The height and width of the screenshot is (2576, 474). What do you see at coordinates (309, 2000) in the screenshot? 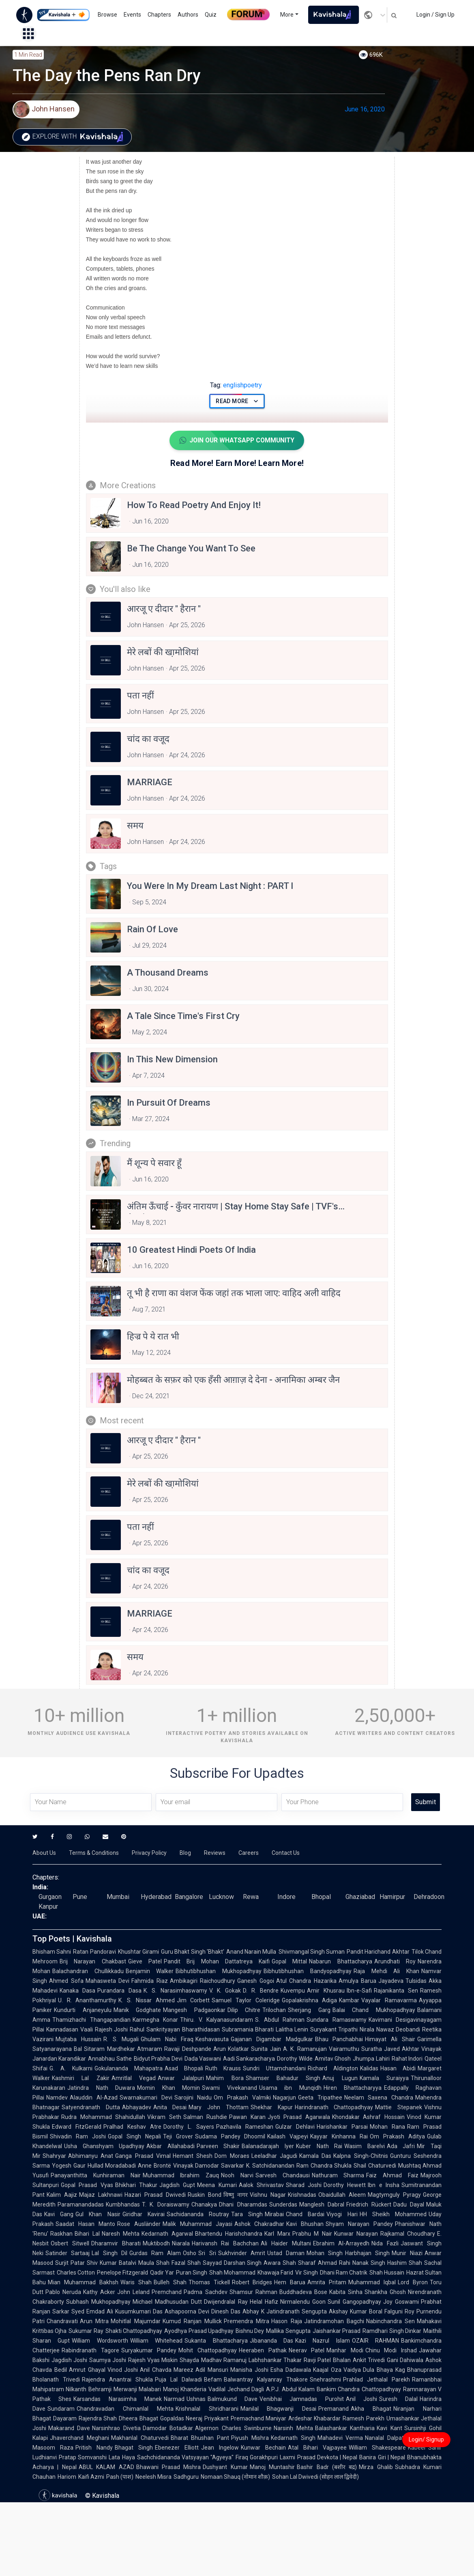
I see `Gopalakrishna Adiga` at bounding box center [309, 2000].